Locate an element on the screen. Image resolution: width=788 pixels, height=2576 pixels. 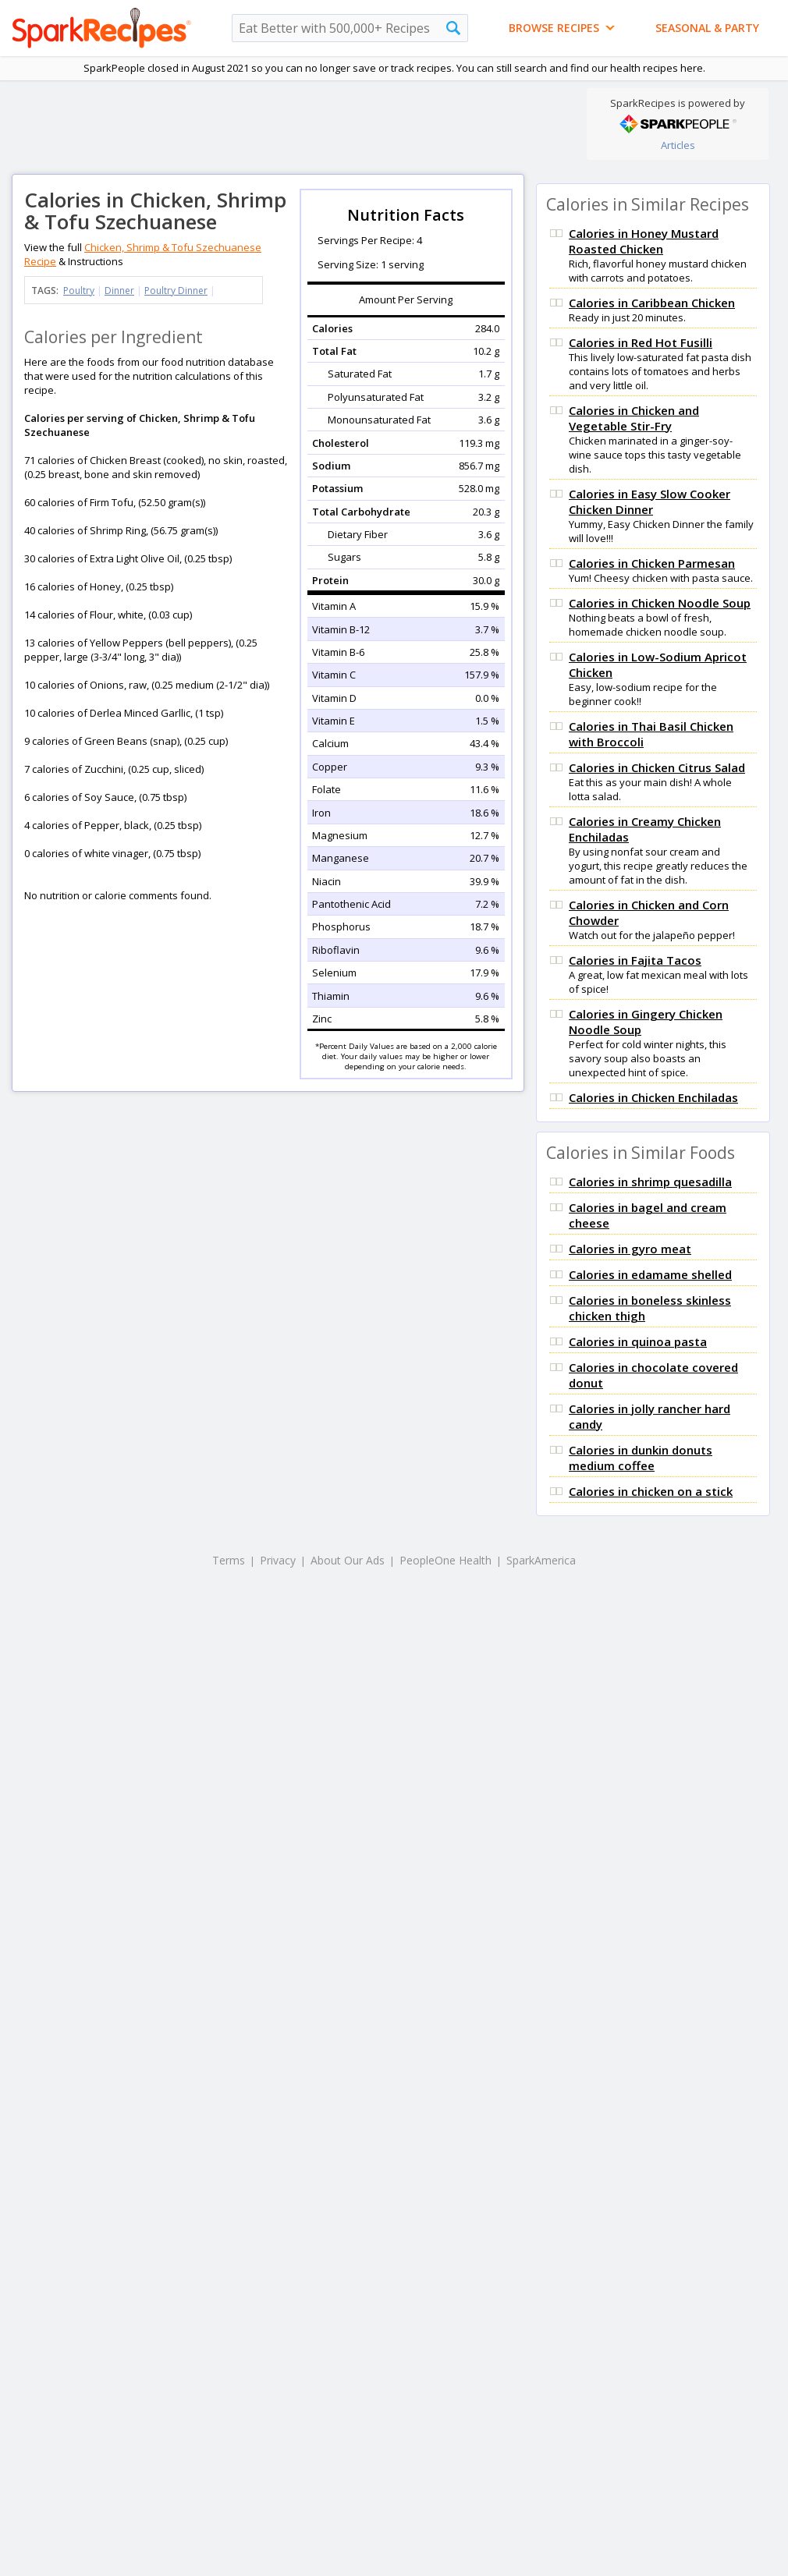
Terms is located at coordinates (228, 1560).